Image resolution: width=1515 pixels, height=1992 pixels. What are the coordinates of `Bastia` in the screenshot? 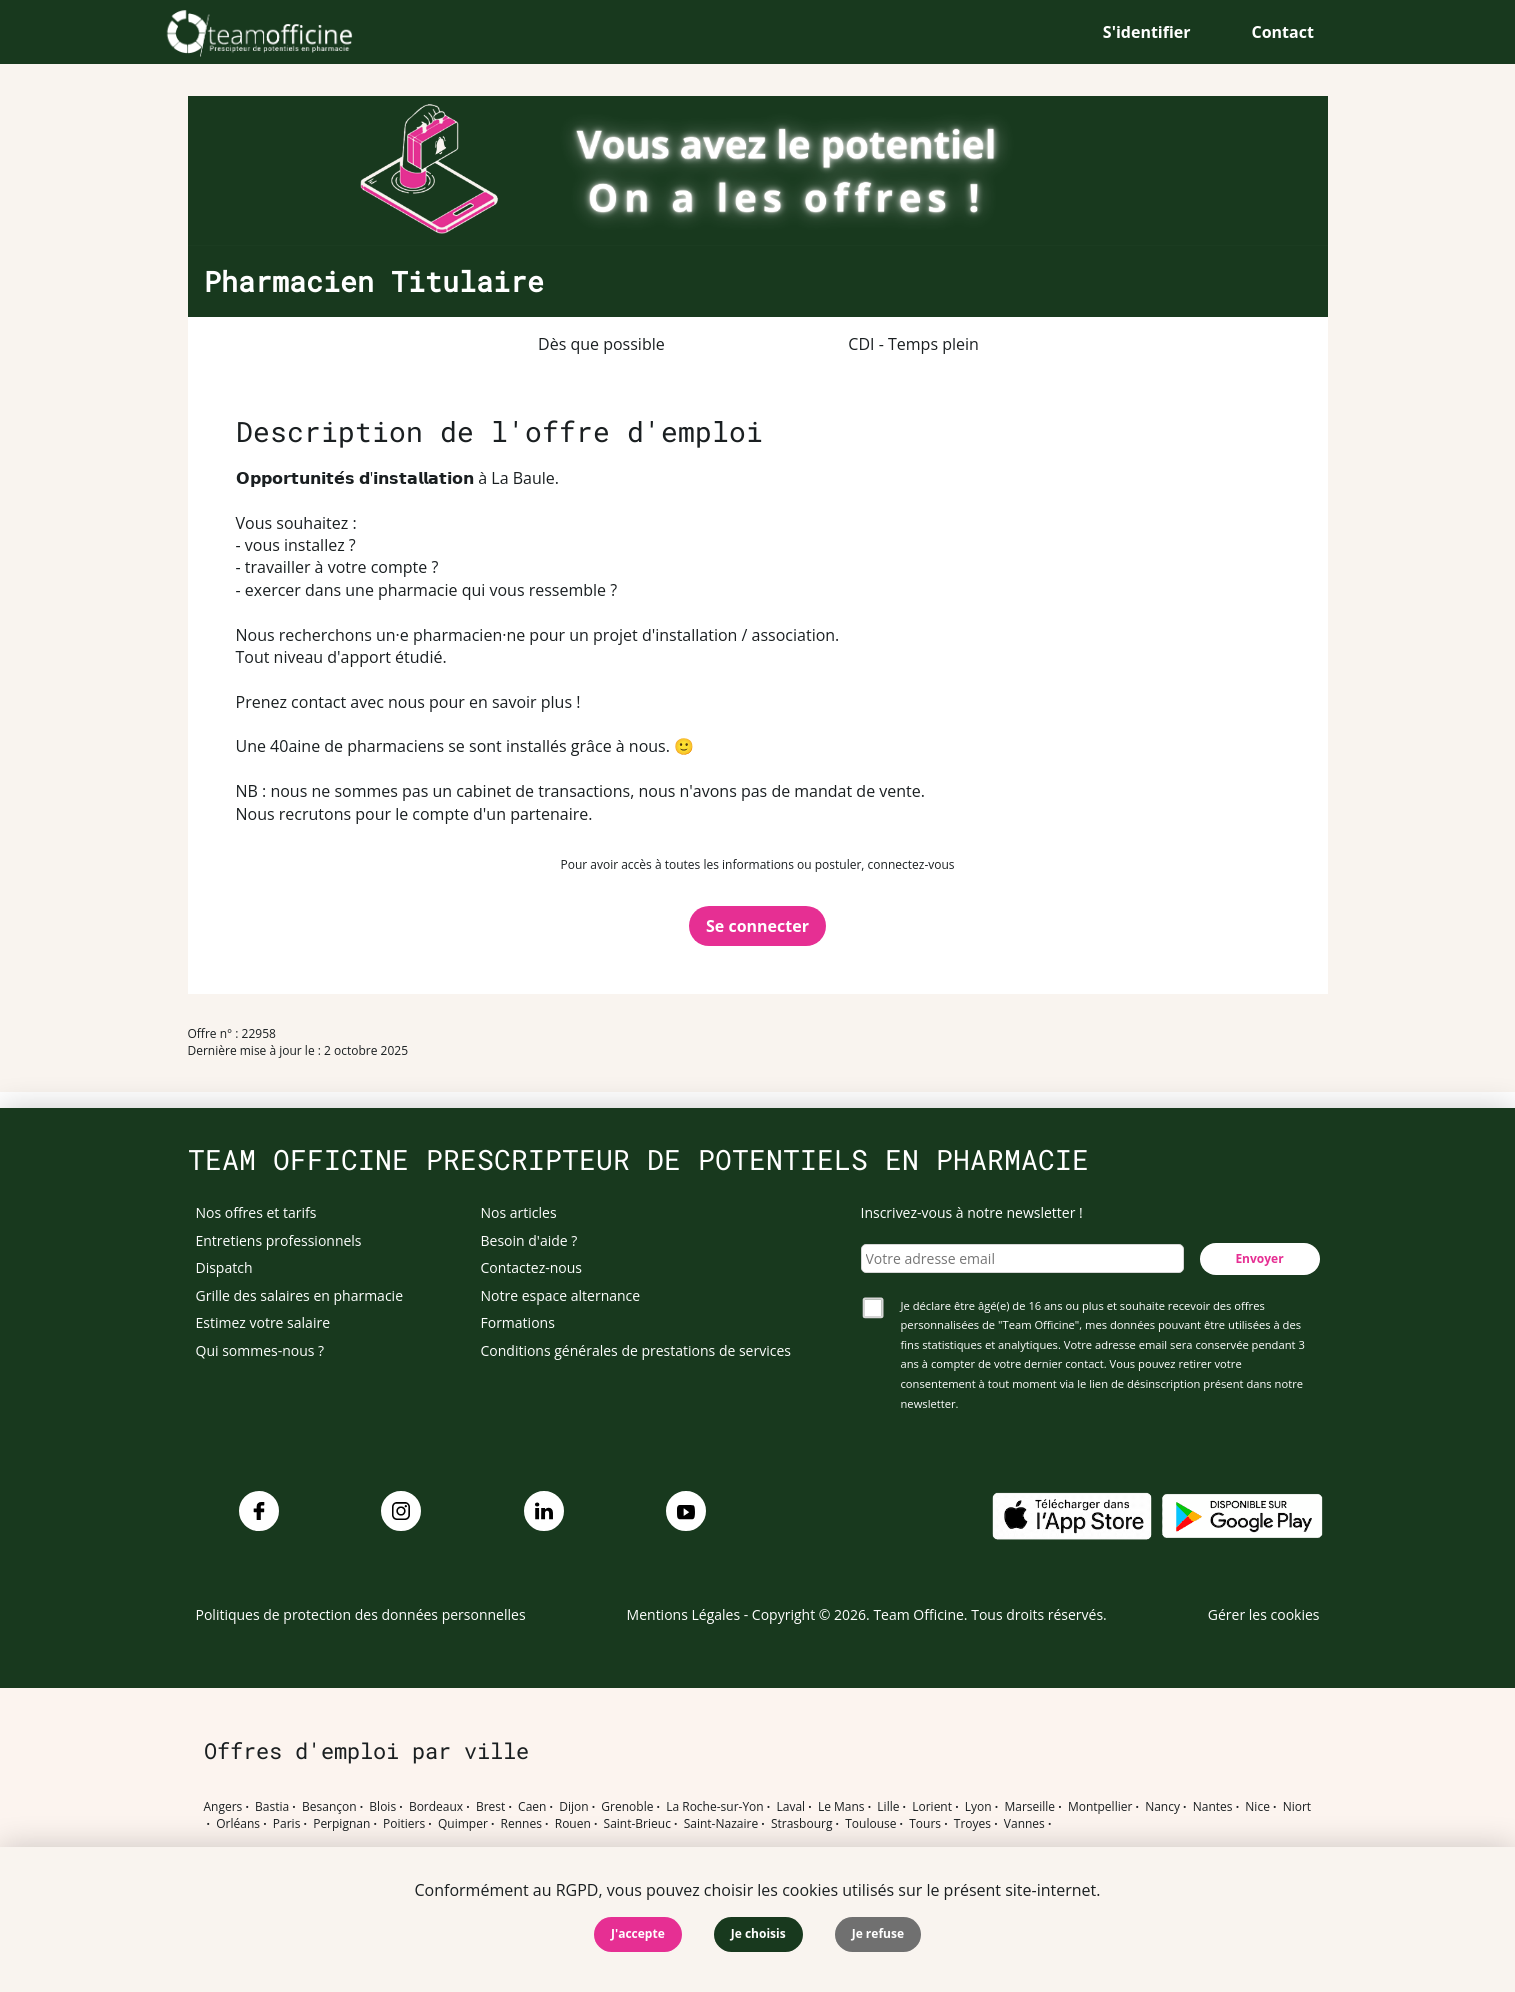 It's located at (272, 1807).